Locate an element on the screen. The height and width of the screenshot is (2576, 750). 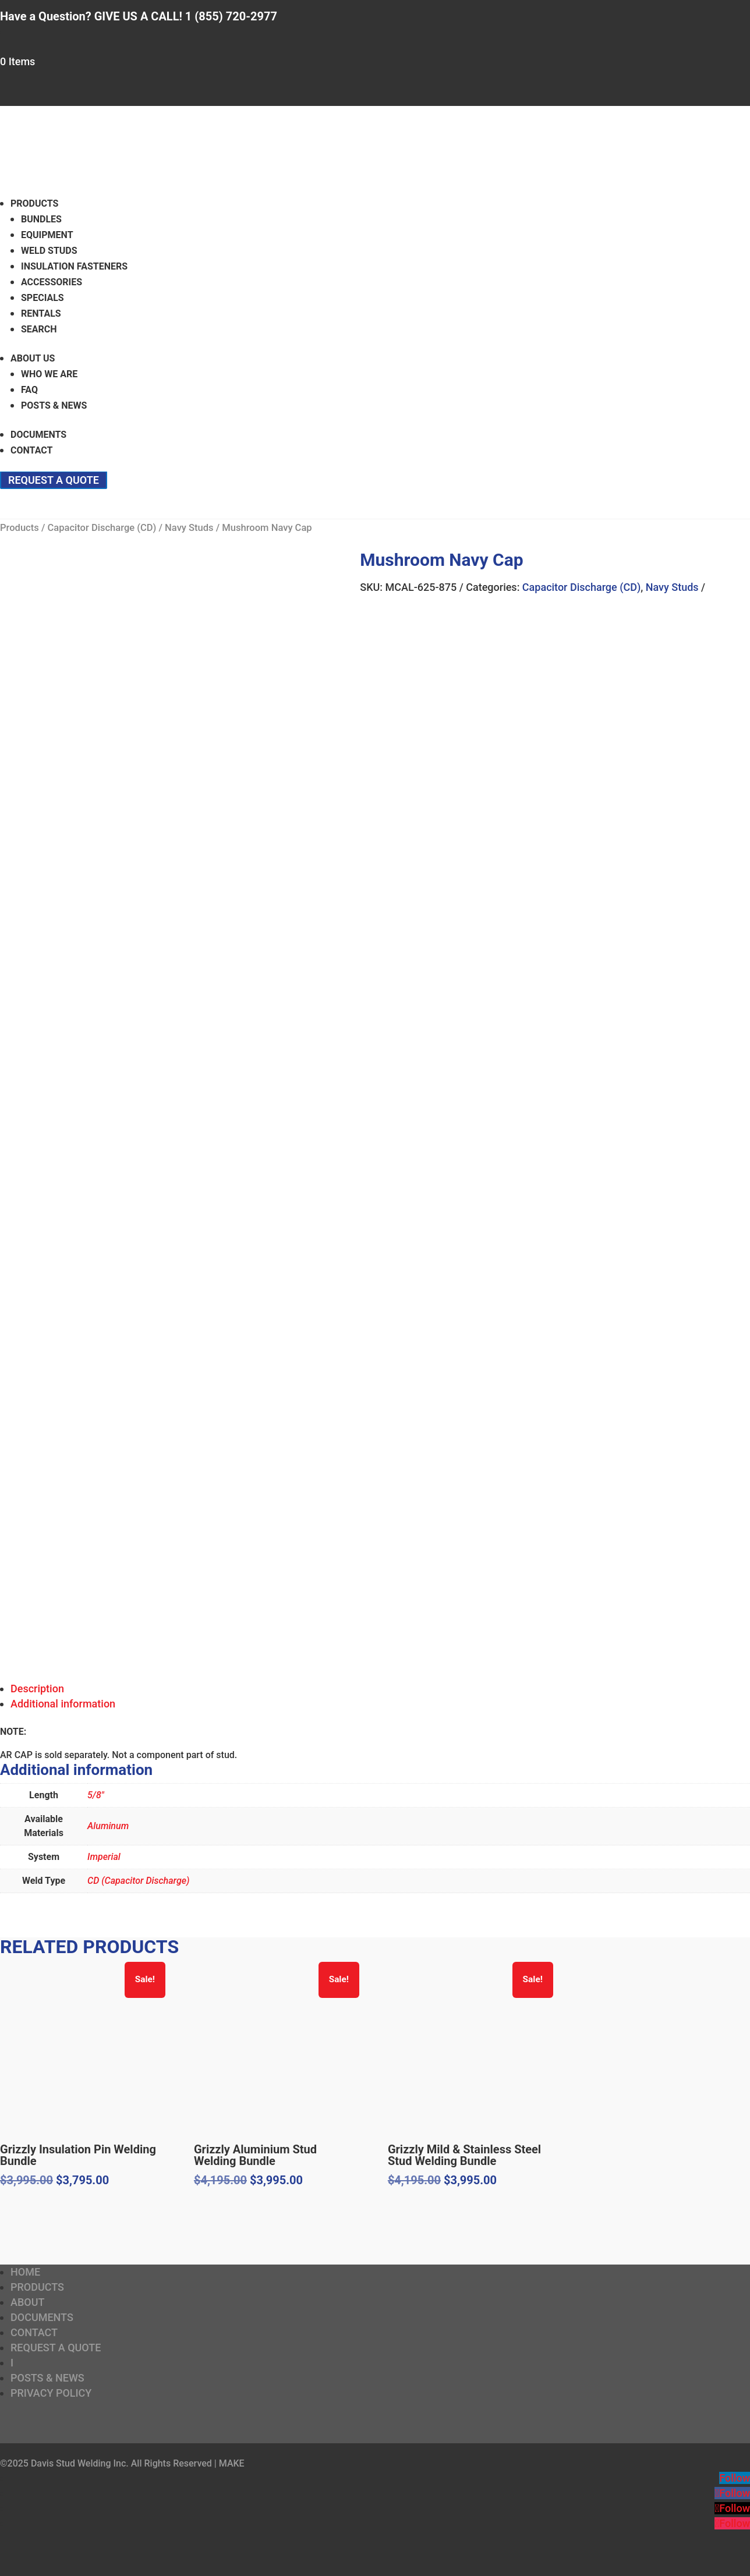
Have a Question? GIVE US A CALL! 1 (855) 720-2977 is located at coordinates (138, 16).